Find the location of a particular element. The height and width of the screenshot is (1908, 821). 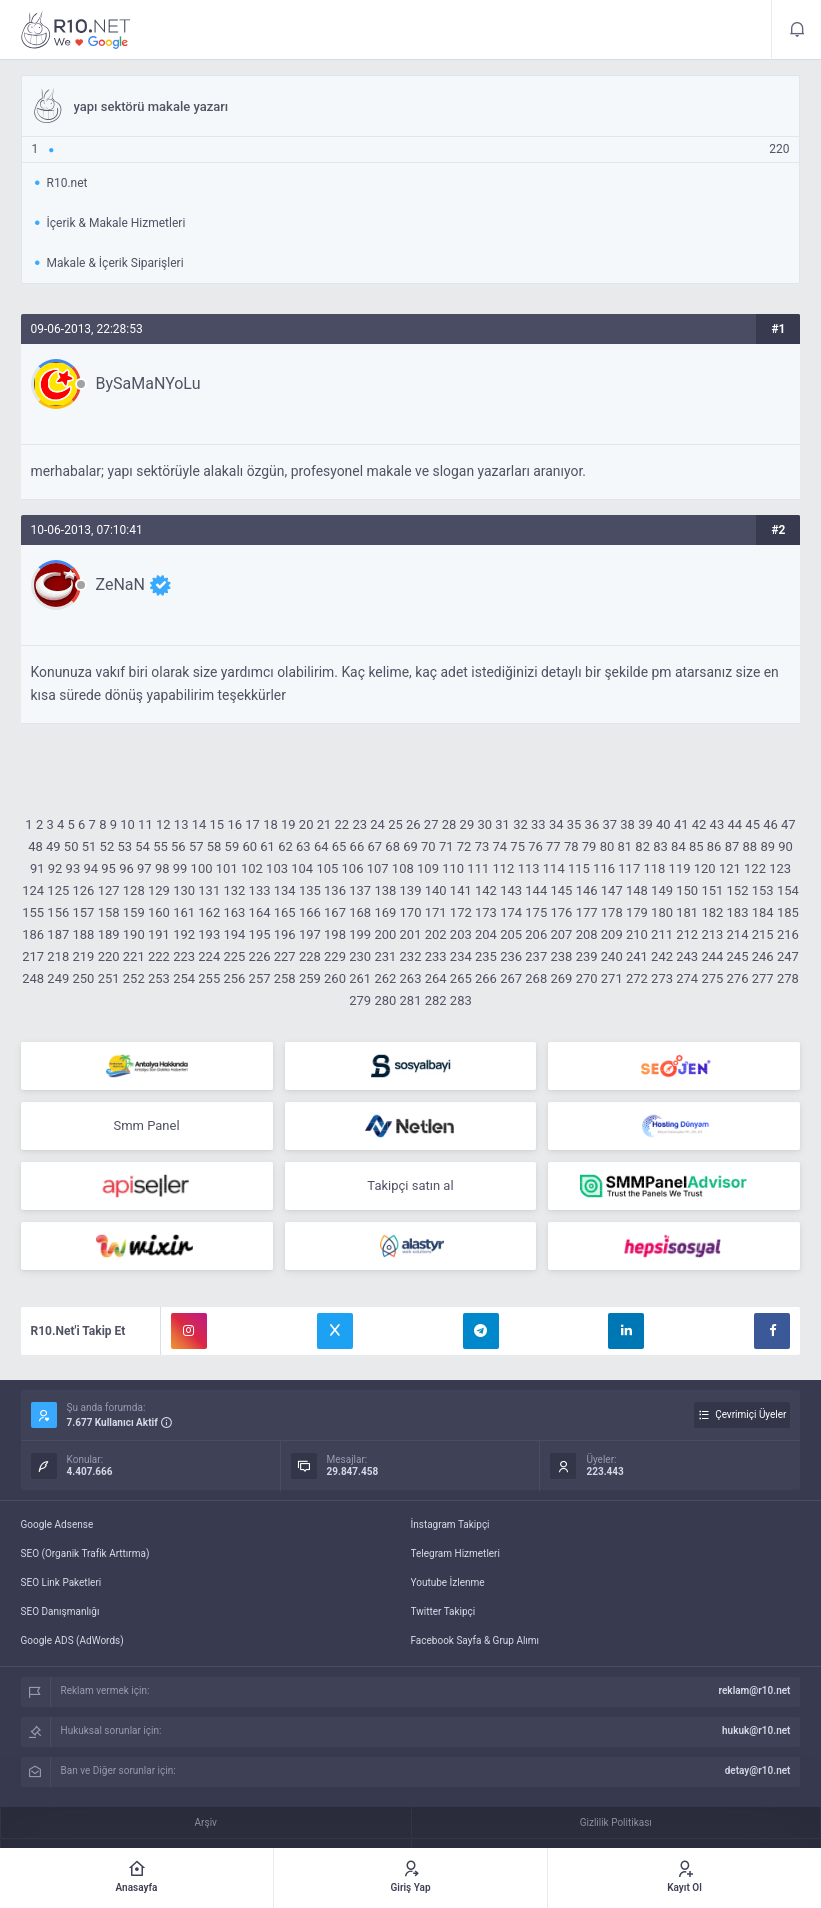

176 is located at coordinates (561, 912).